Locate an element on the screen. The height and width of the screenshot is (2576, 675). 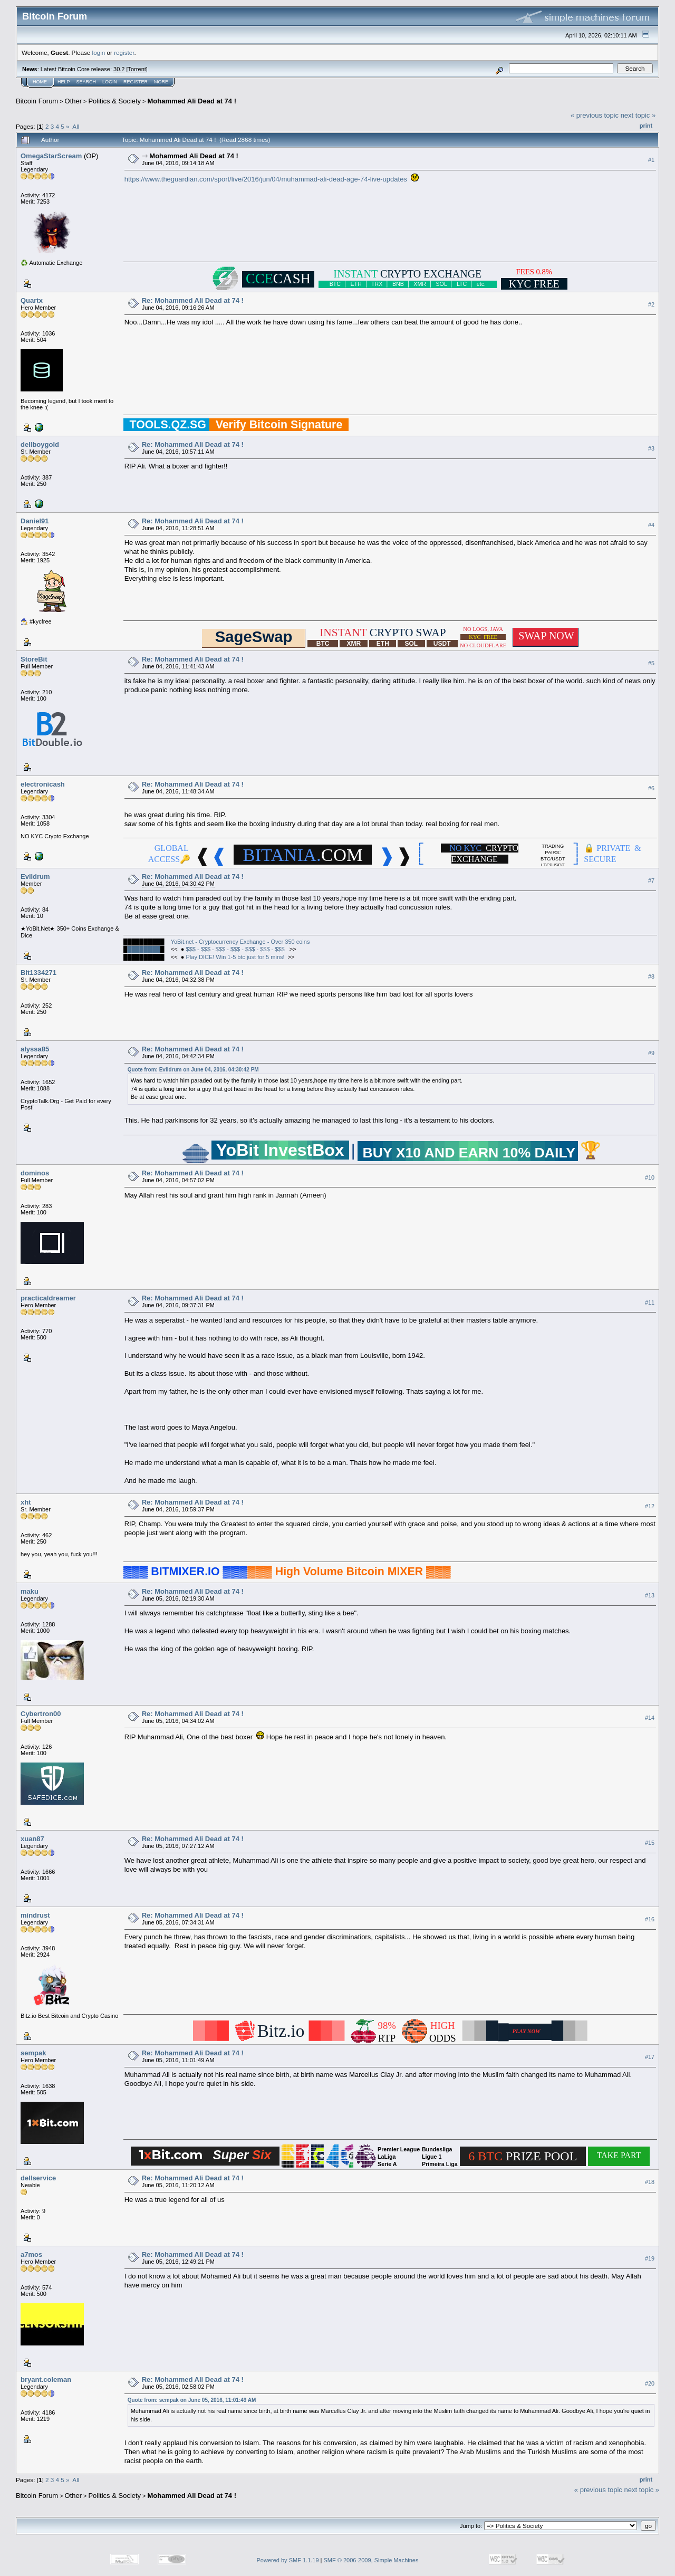
#17 is located at coordinates (649, 2057).